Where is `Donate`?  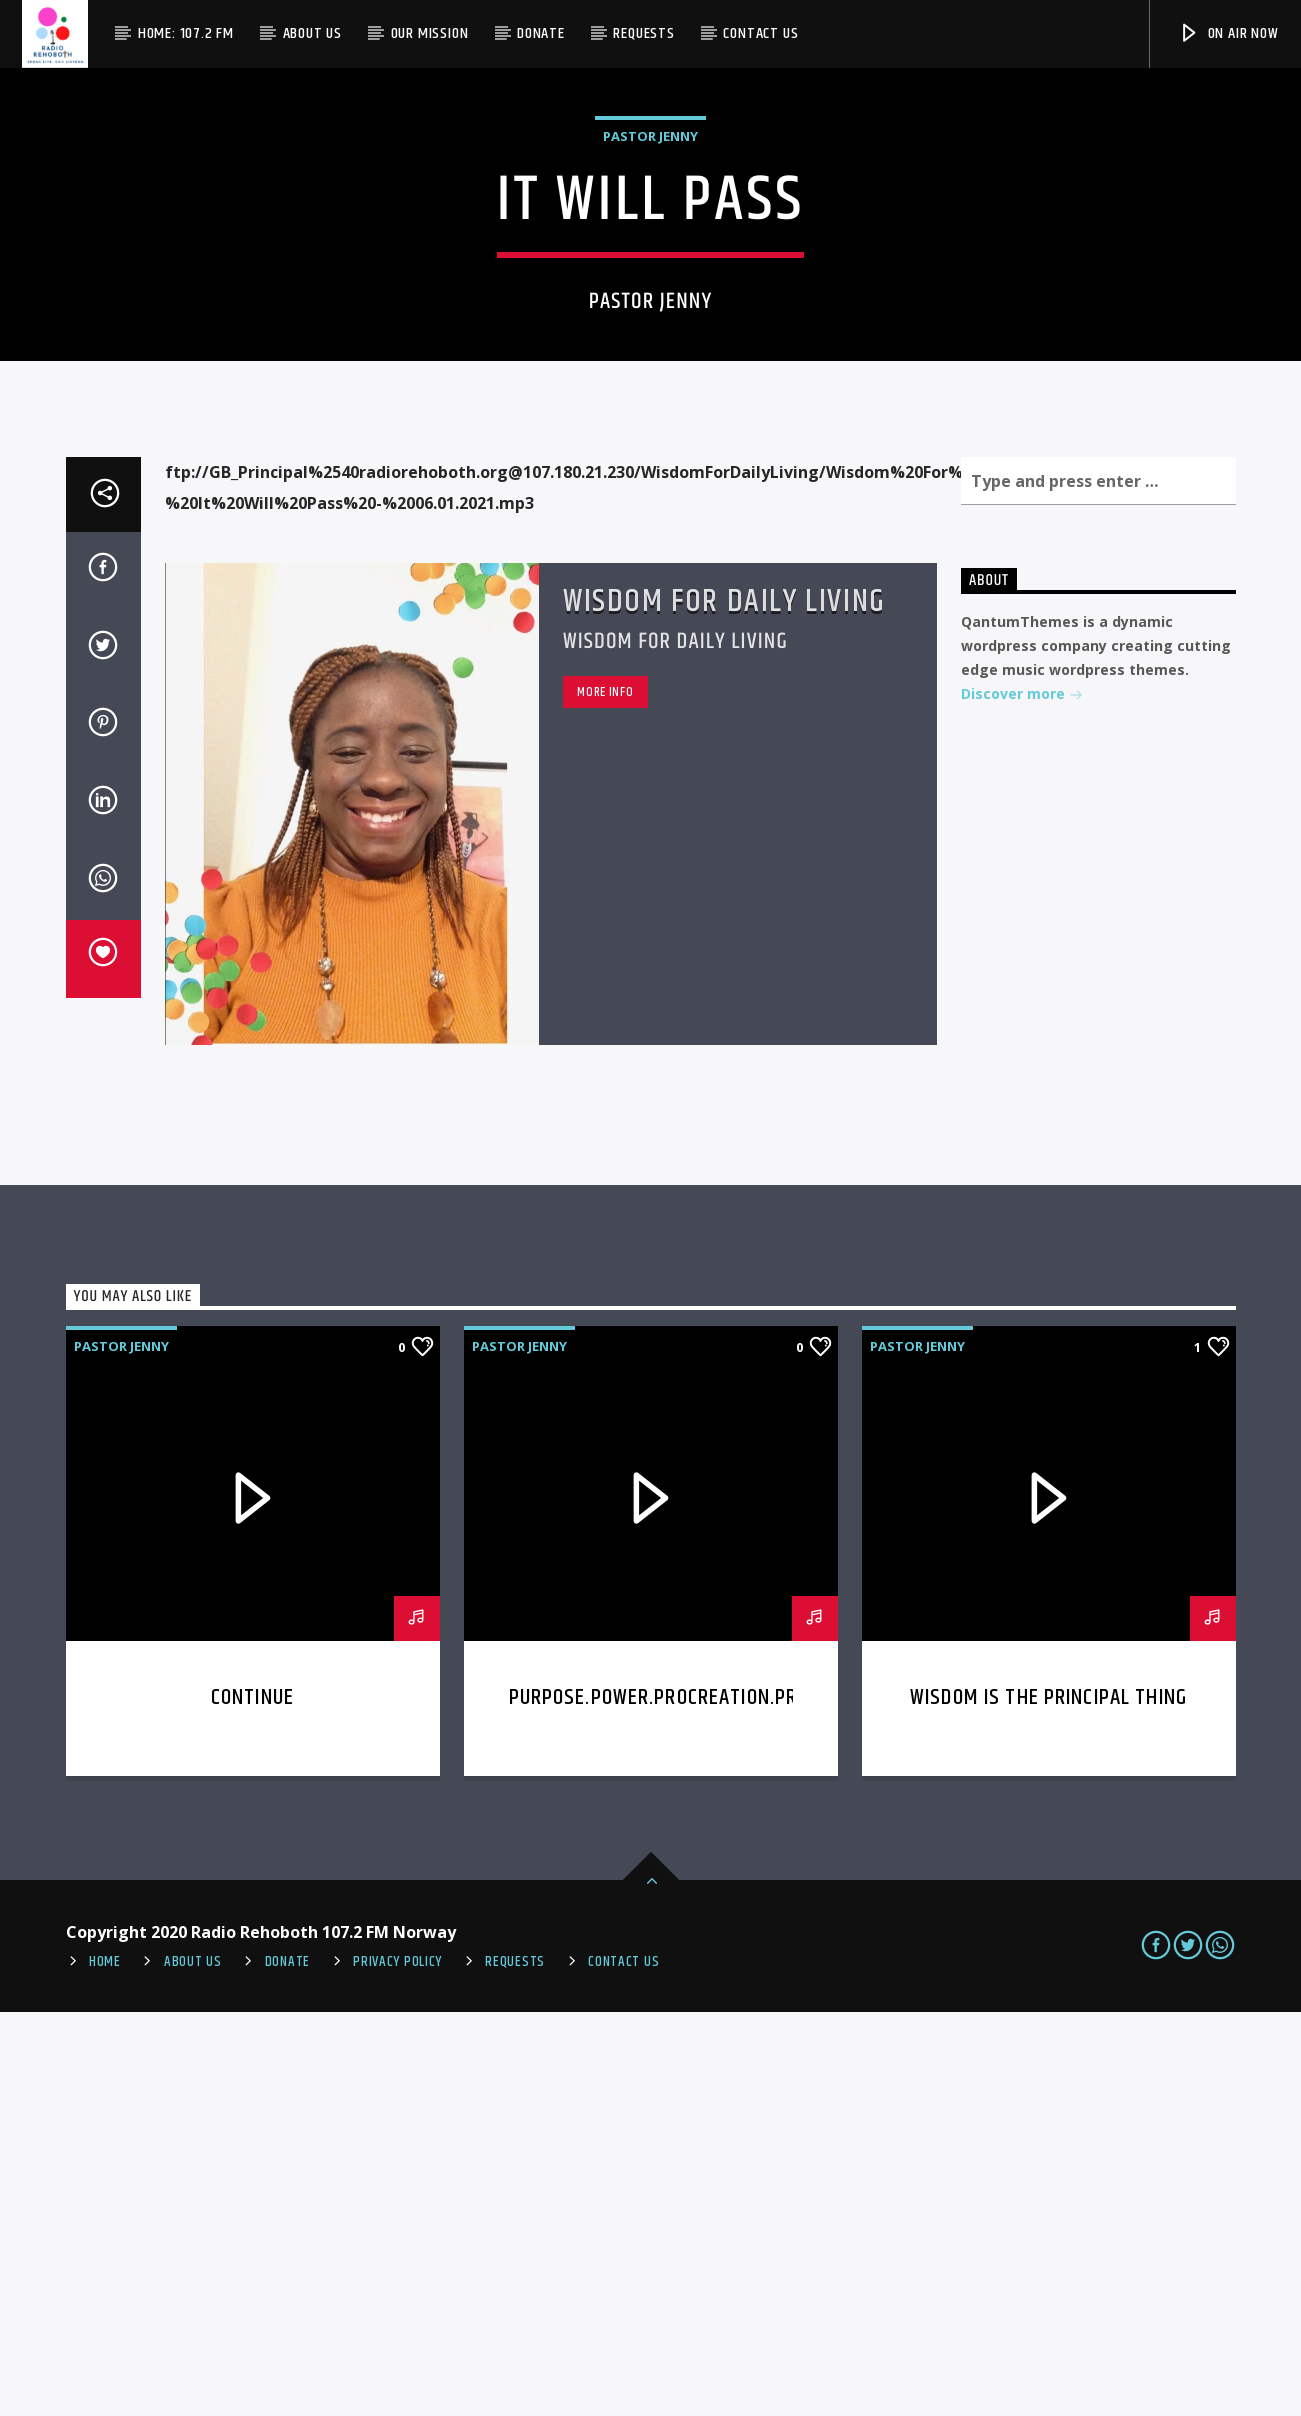 Donate is located at coordinates (541, 33).